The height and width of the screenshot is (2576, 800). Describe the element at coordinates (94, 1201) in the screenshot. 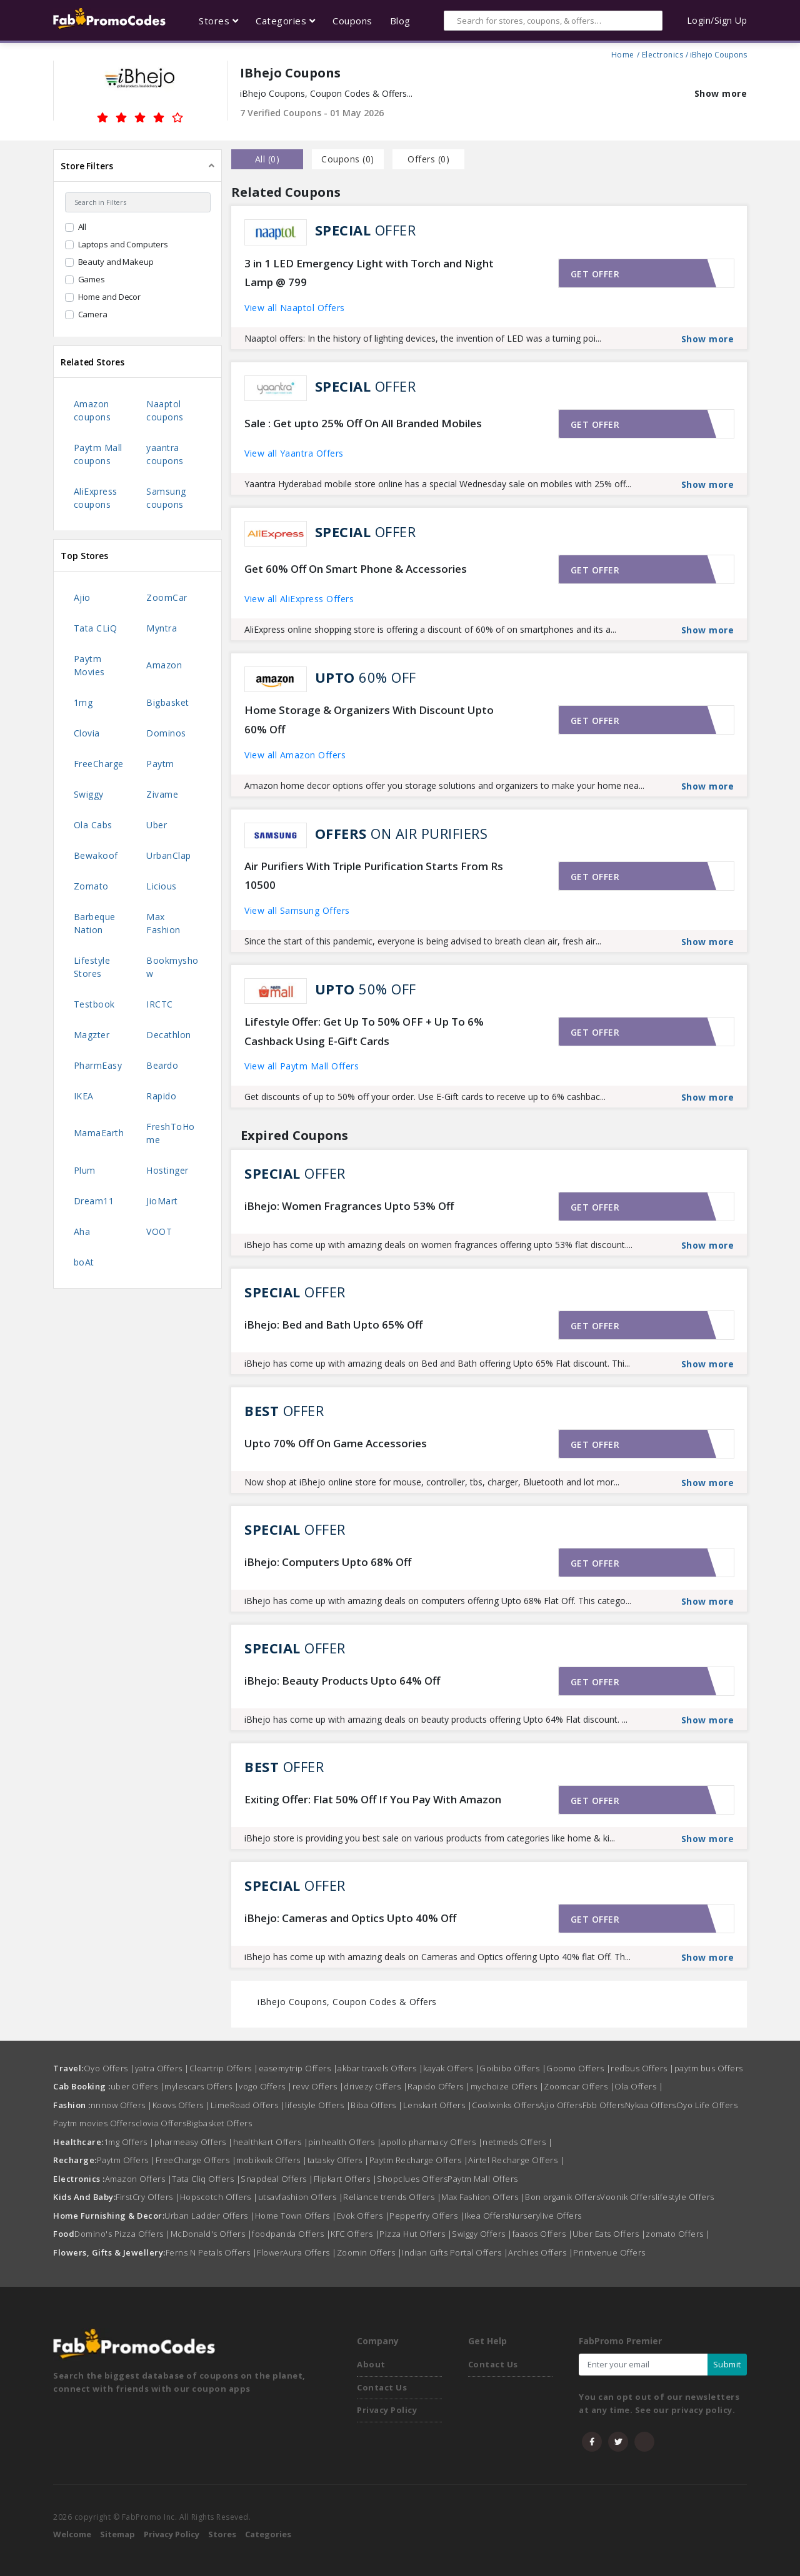

I see `Dream11` at that location.